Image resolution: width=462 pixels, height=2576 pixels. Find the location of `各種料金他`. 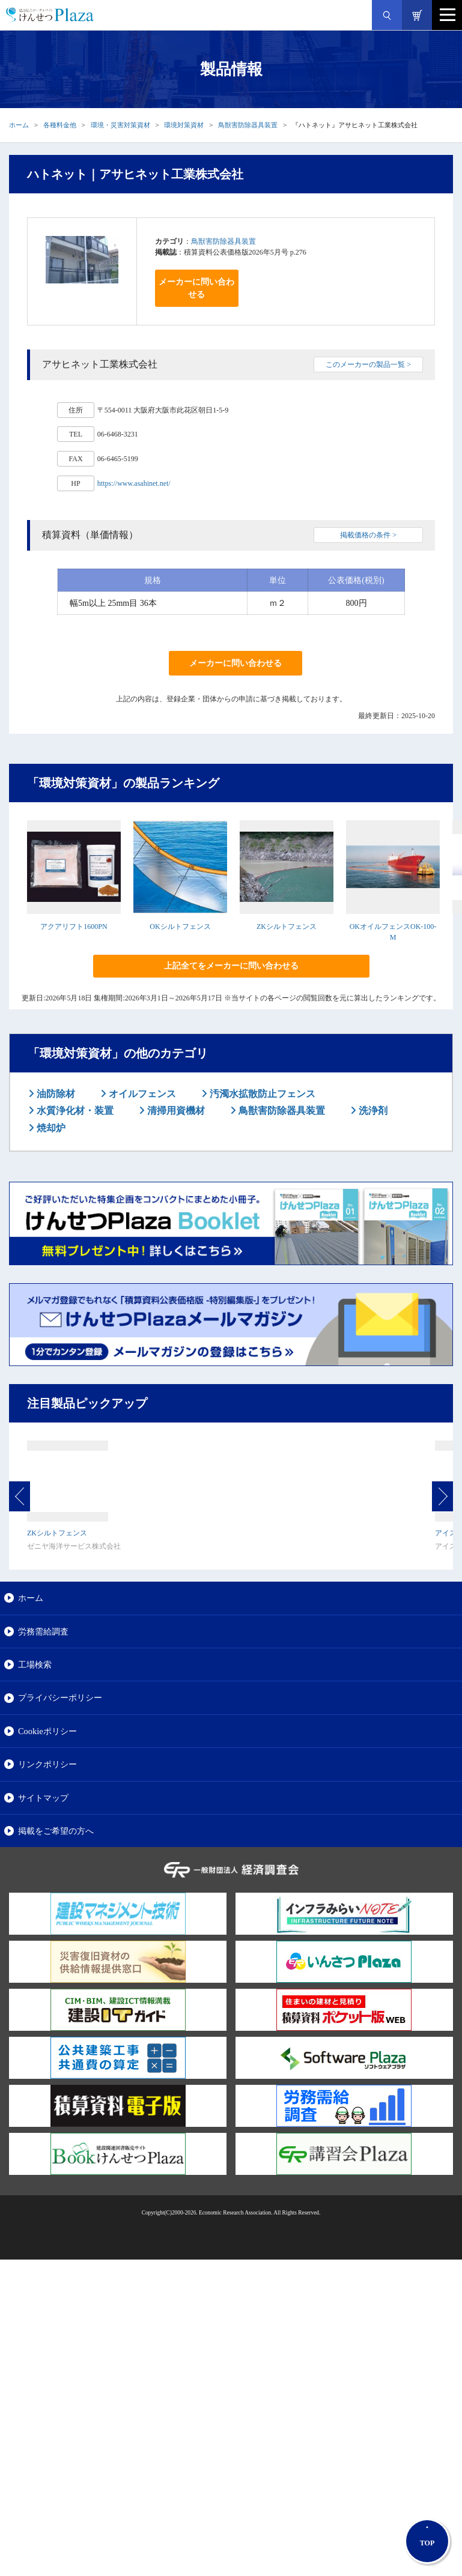

各種料金他 is located at coordinates (59, 124).